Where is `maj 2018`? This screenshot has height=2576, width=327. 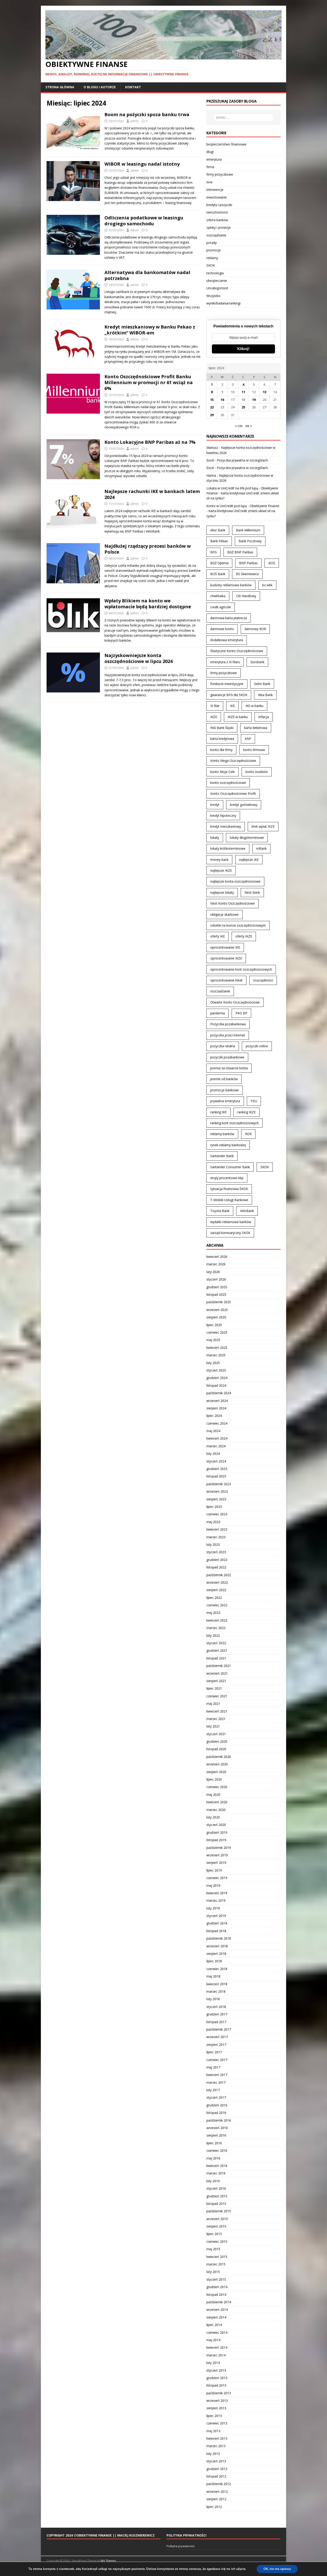
maj 2018 is located at coordinates (213, 1976).